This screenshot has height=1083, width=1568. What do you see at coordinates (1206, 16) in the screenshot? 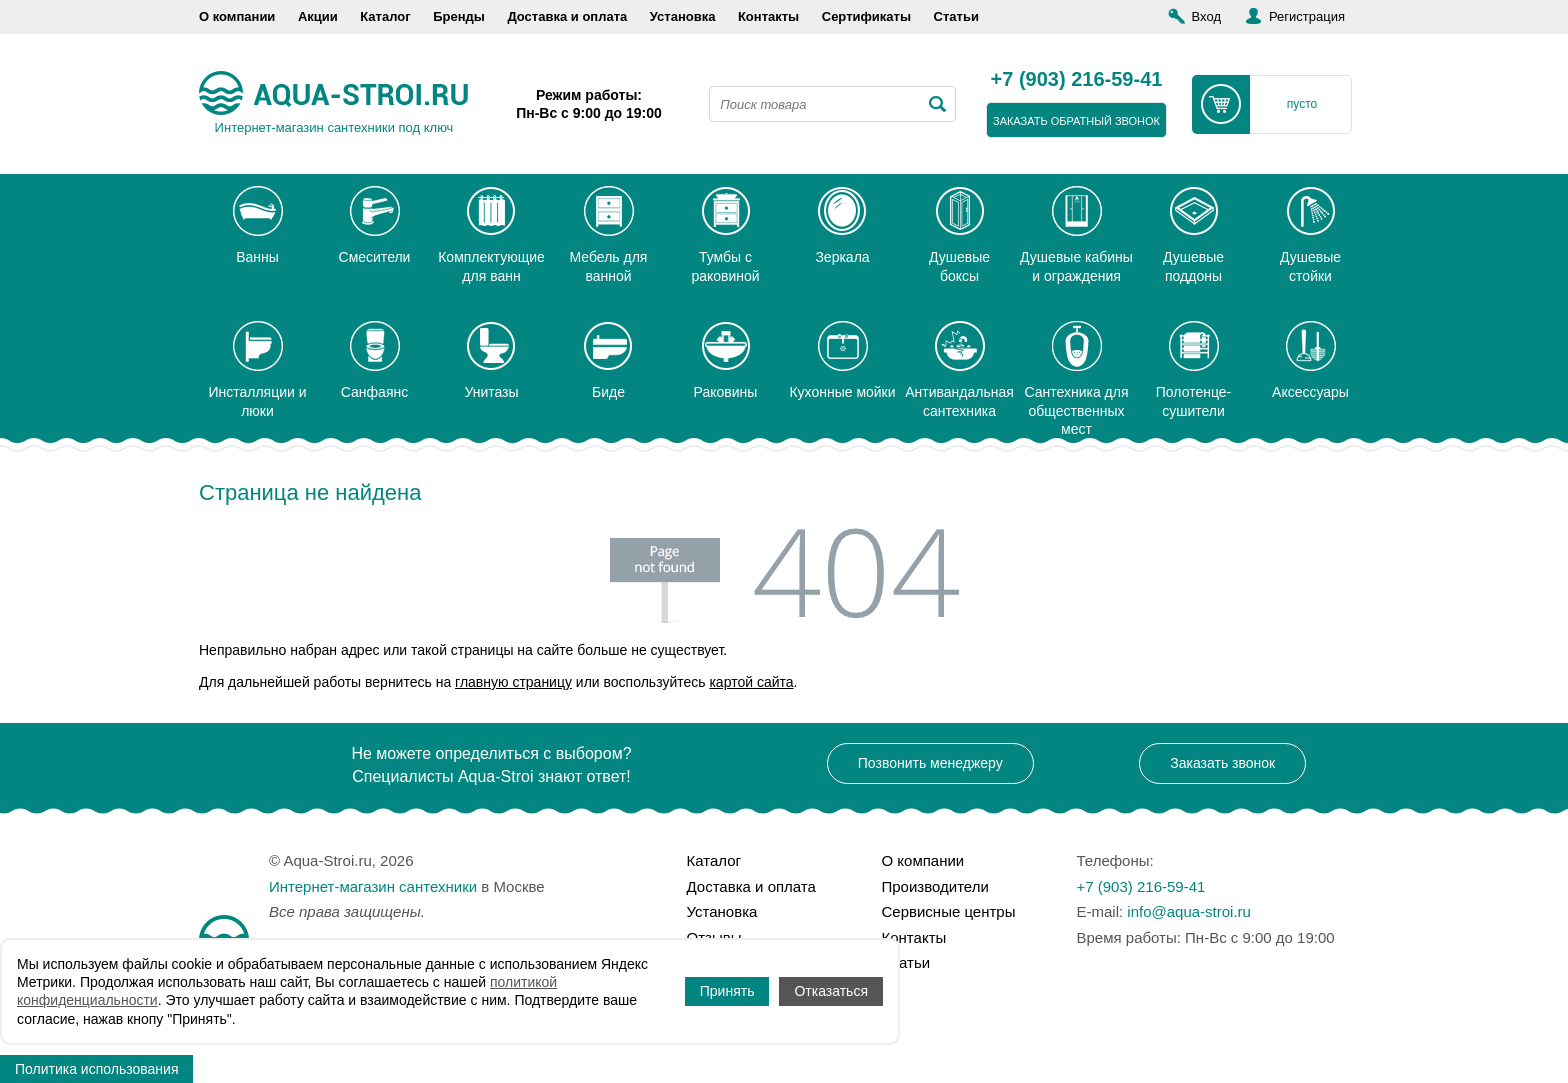
I see `Вход` at bounding box center [1206, 16].